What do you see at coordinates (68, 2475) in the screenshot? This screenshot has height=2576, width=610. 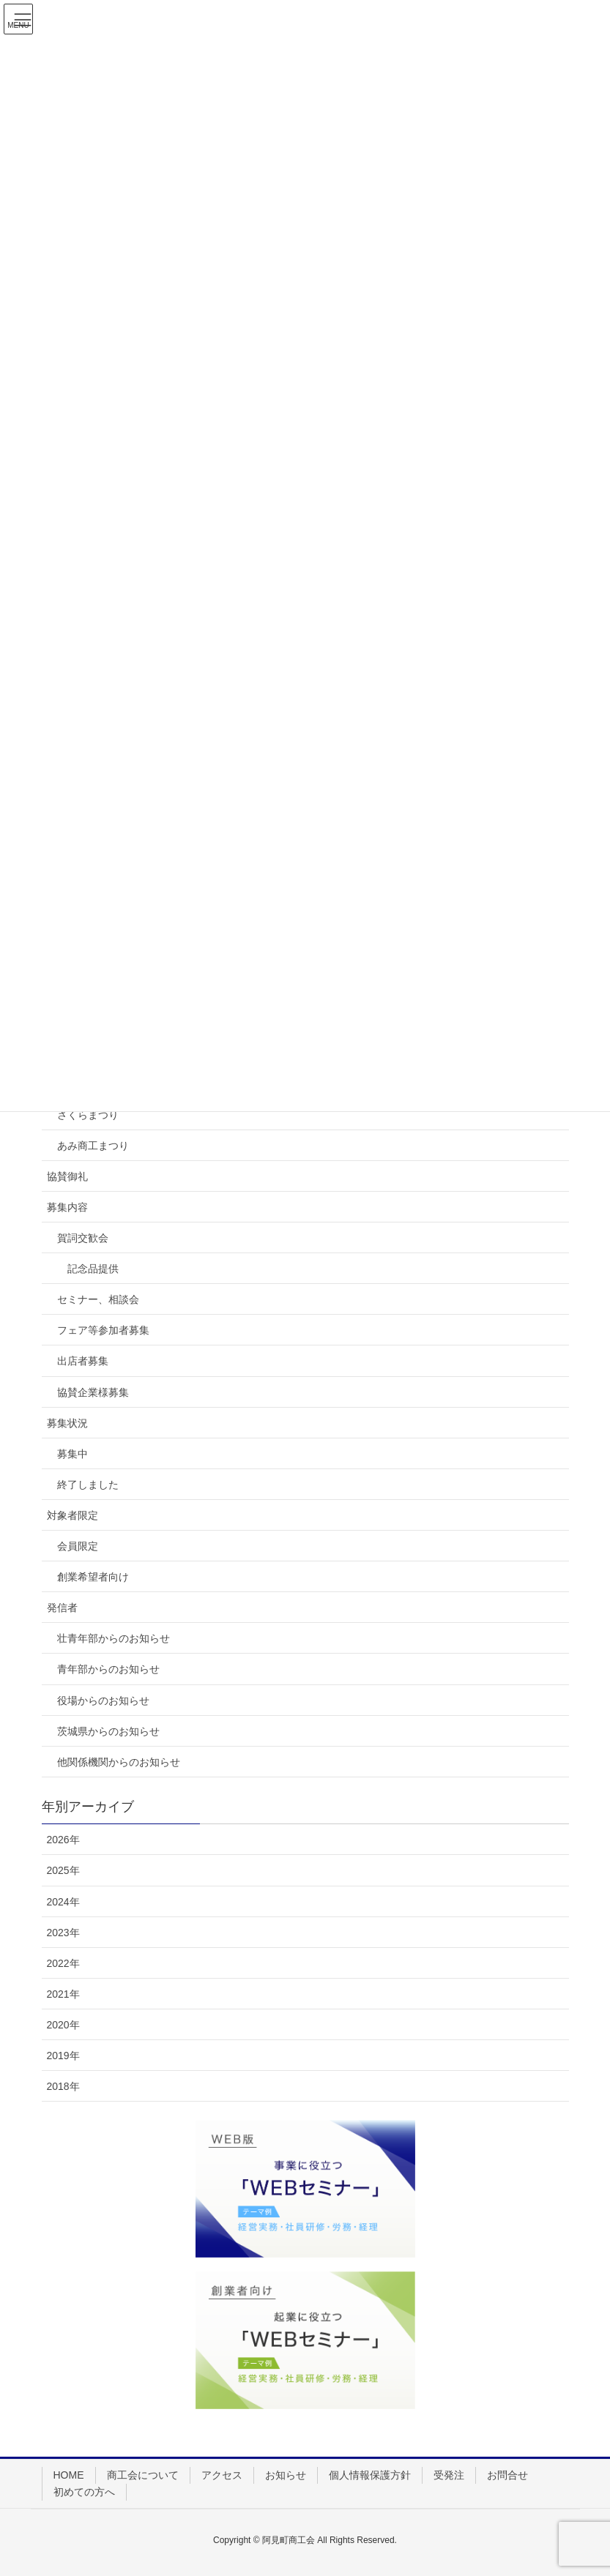 I see `HOME` at bounding box center [68, 2475].